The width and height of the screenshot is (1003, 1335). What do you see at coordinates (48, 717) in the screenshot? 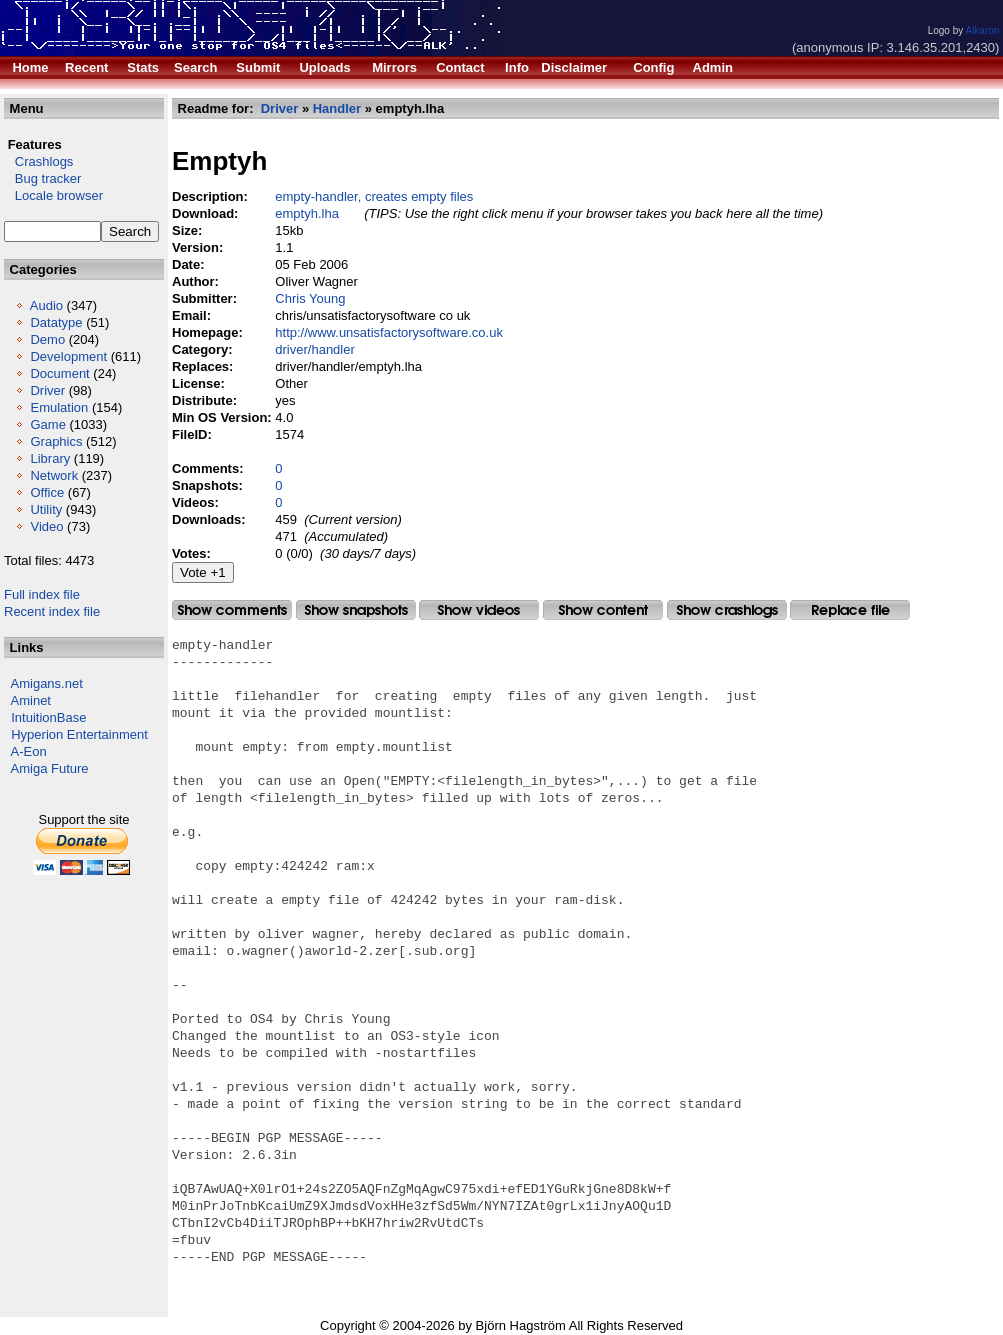
I see `IntuitionBase` at bounding box center [48, 717].